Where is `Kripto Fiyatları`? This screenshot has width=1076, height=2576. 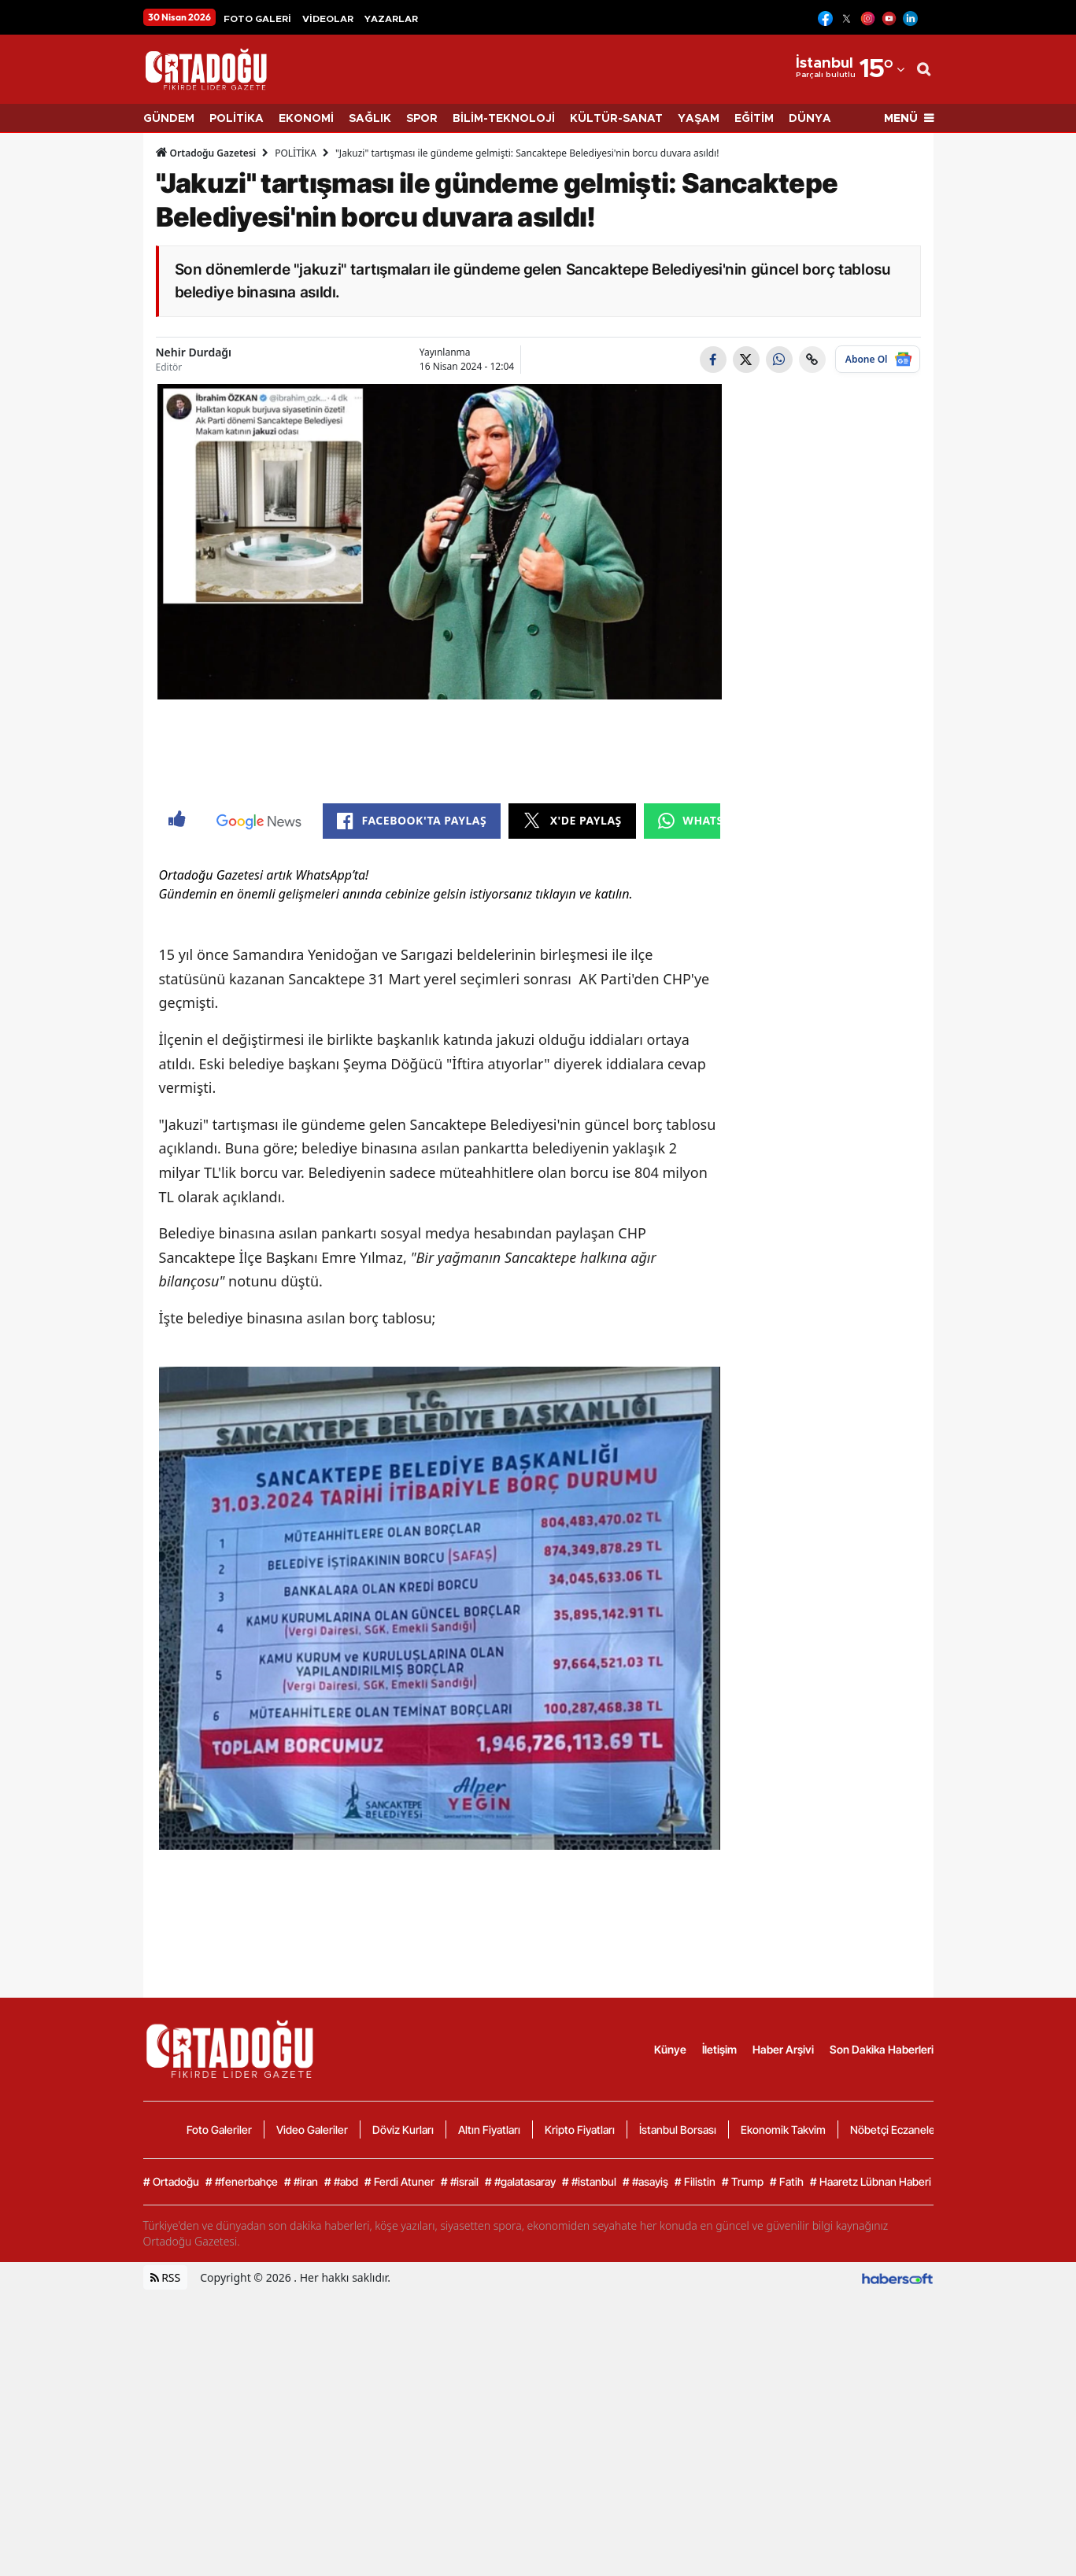 Kripto Fiyatları is located at coordinates (580, 2412).